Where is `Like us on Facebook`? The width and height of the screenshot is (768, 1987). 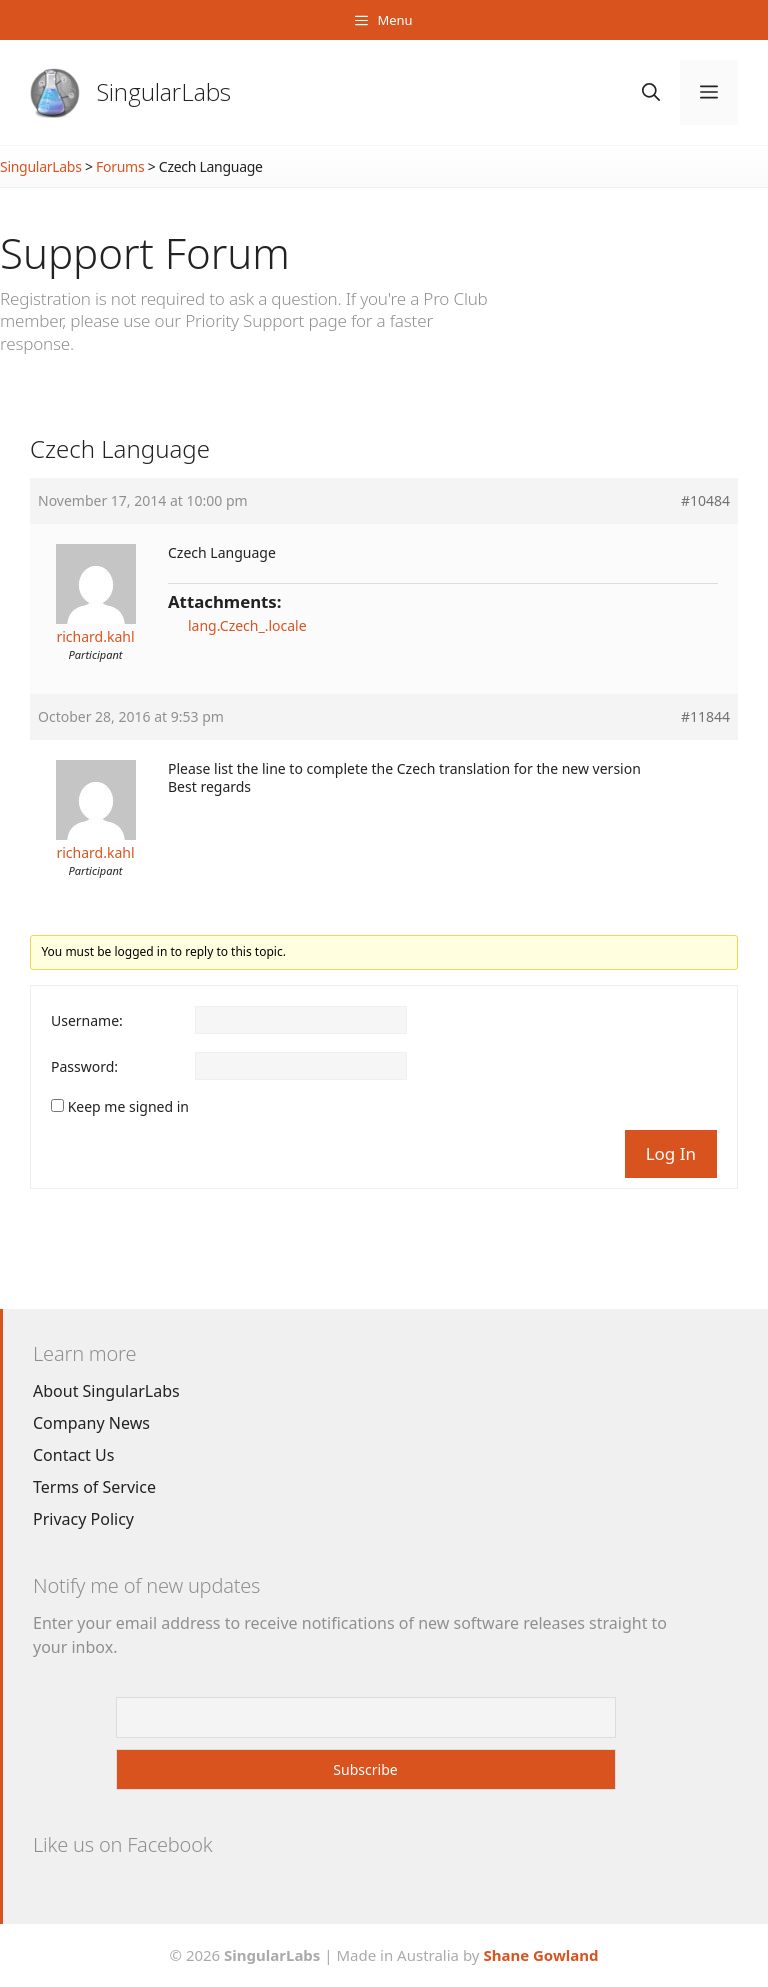 Like us on Facebook is located at coordinates (122, 1844).